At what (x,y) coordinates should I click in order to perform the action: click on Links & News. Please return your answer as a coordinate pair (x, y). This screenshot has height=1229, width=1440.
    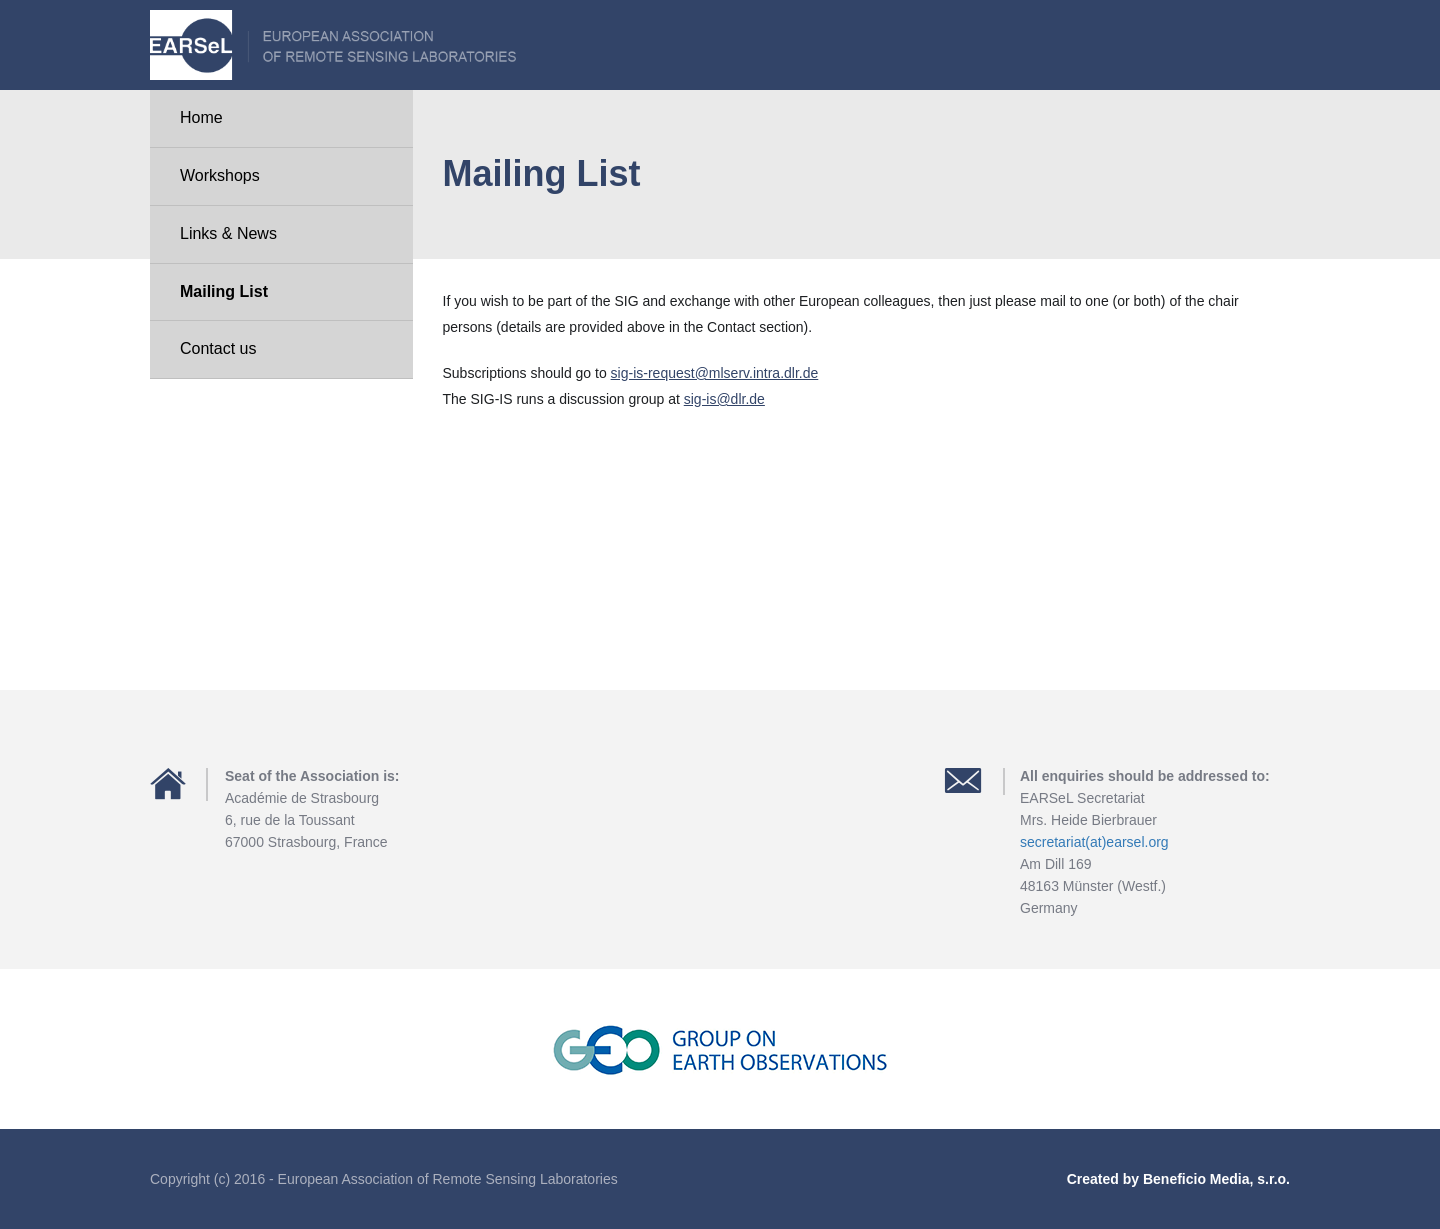
    Looking at the image, I should click on (228, 233).